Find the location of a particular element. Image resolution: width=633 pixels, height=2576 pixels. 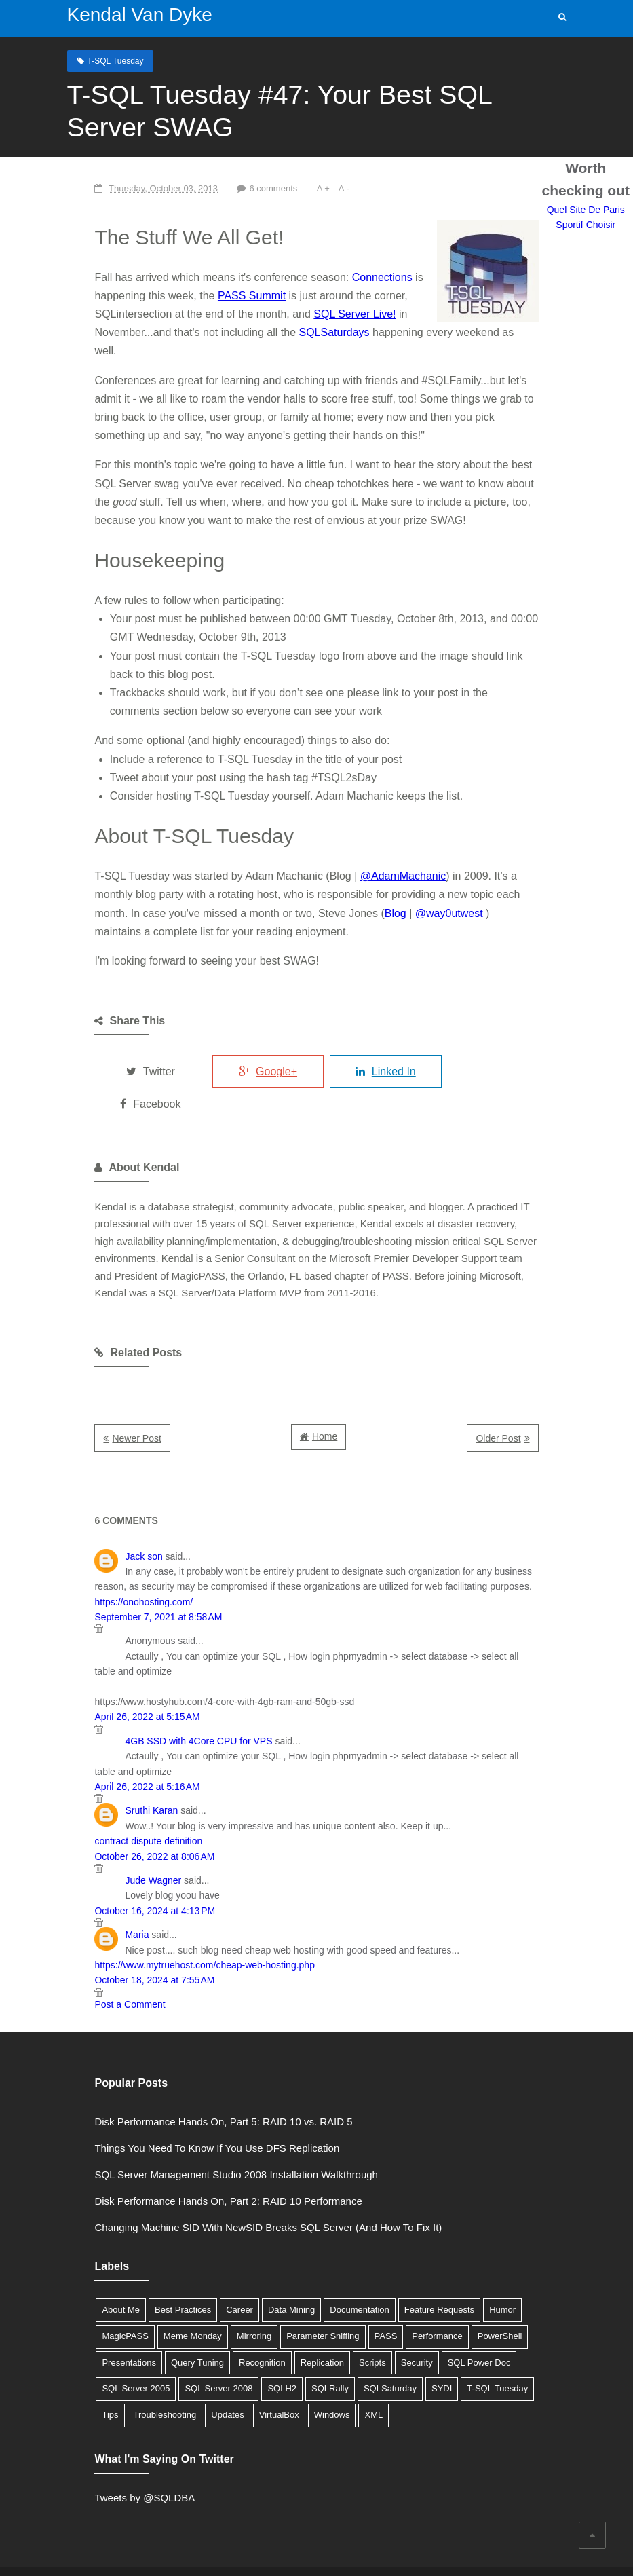

https://onohosting.com/ is located at coordinates (500, 1525).